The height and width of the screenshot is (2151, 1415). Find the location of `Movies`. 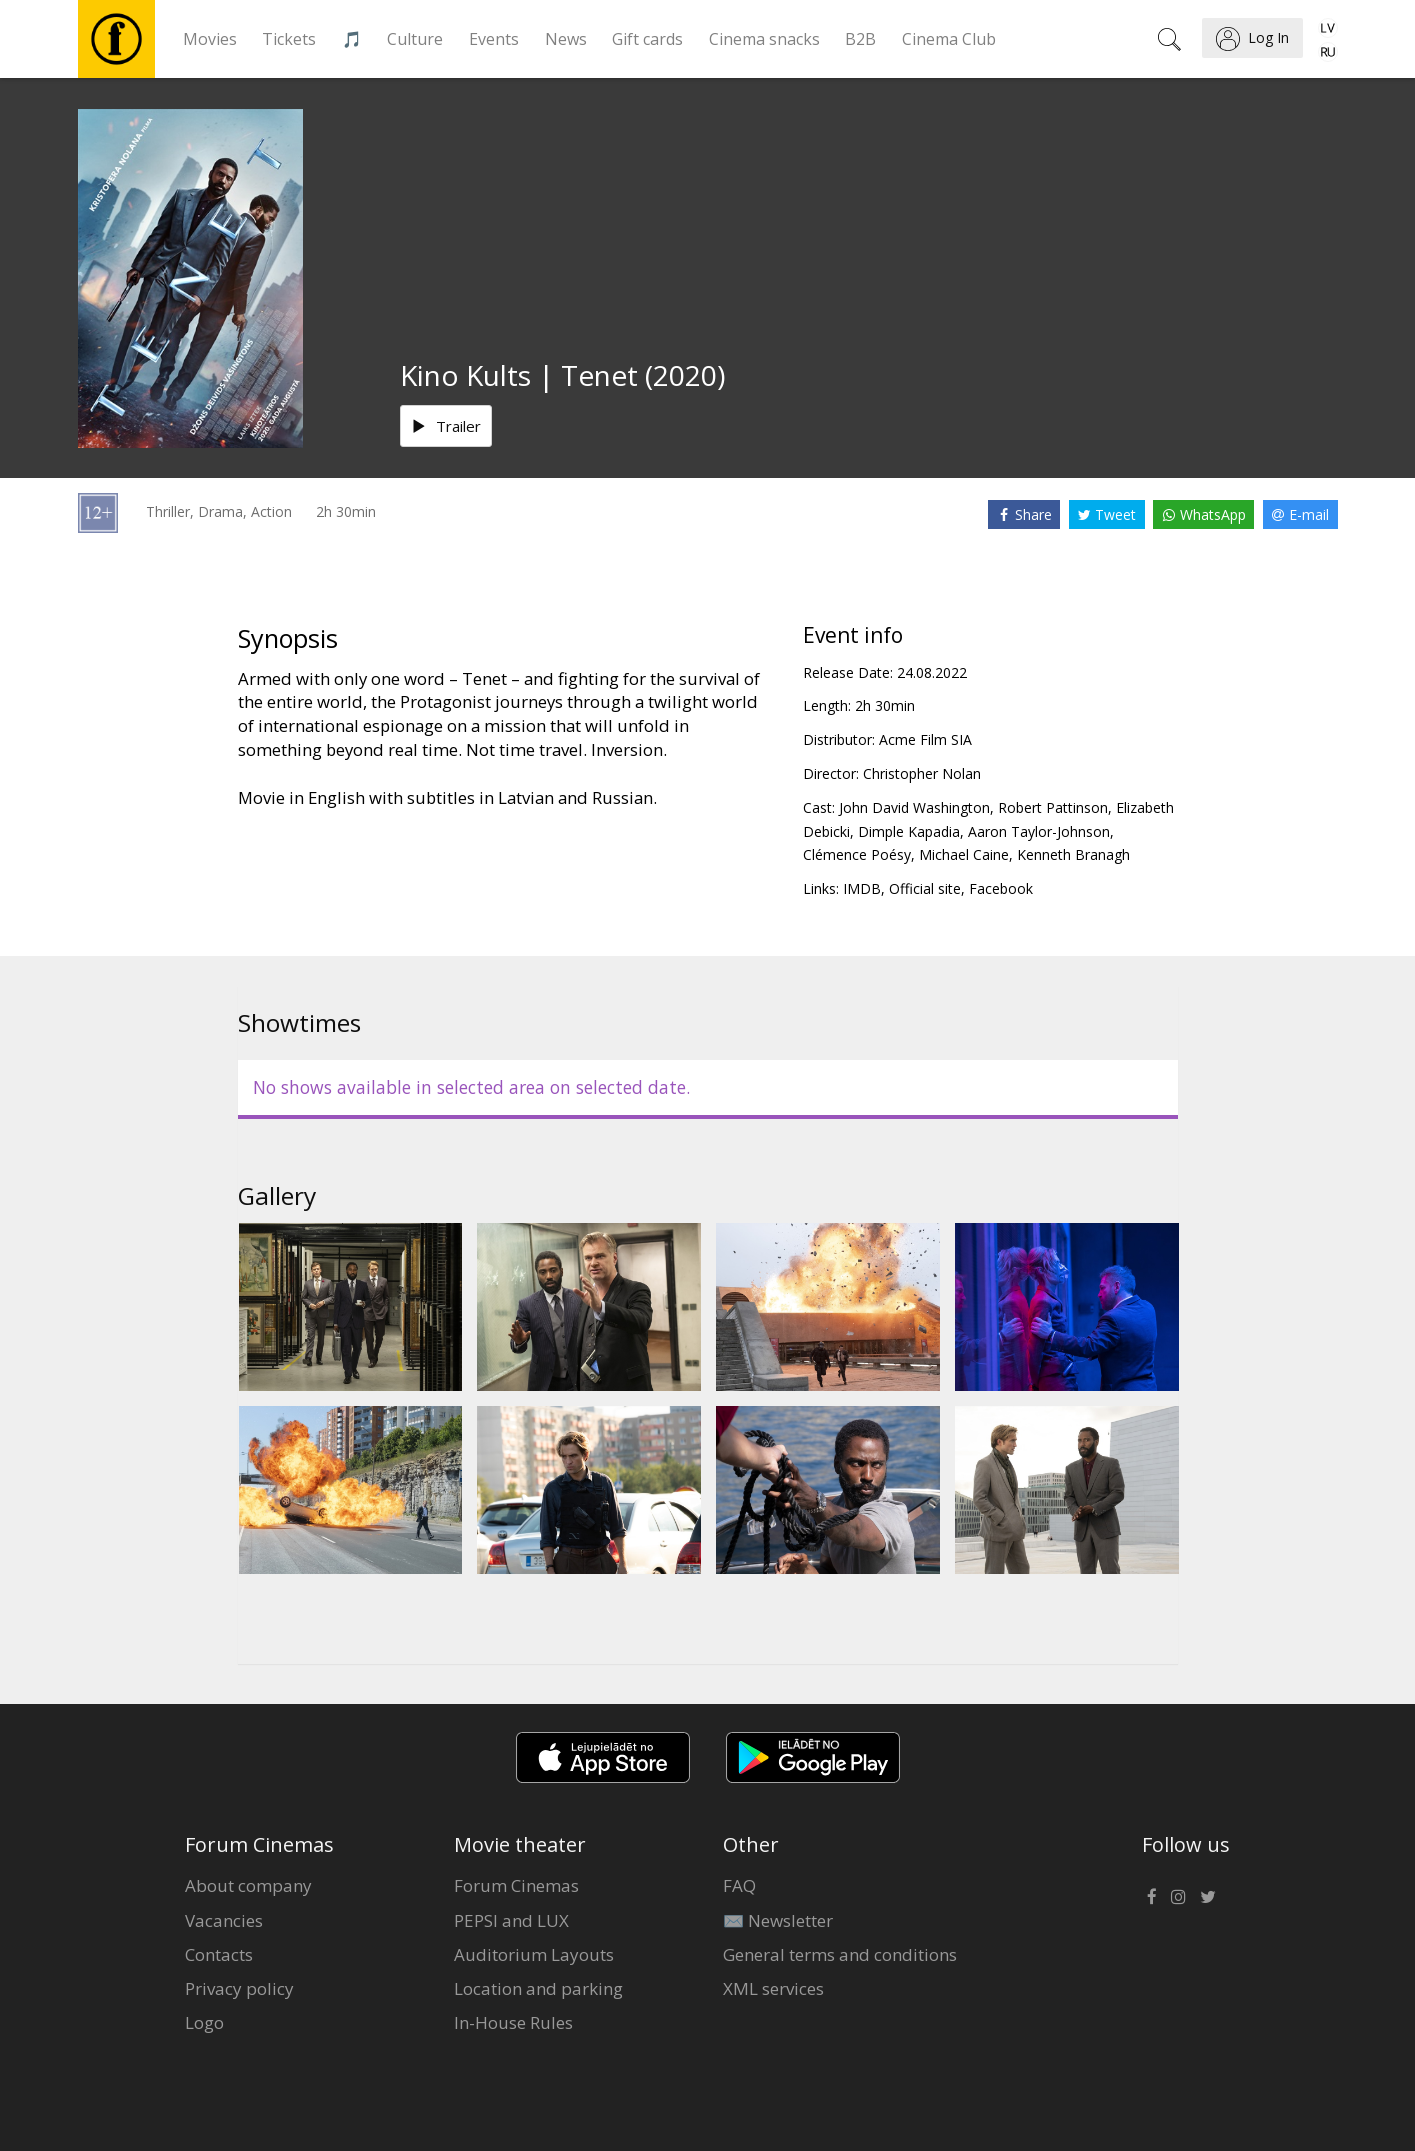

Movies is located at coordinates (210, 39).